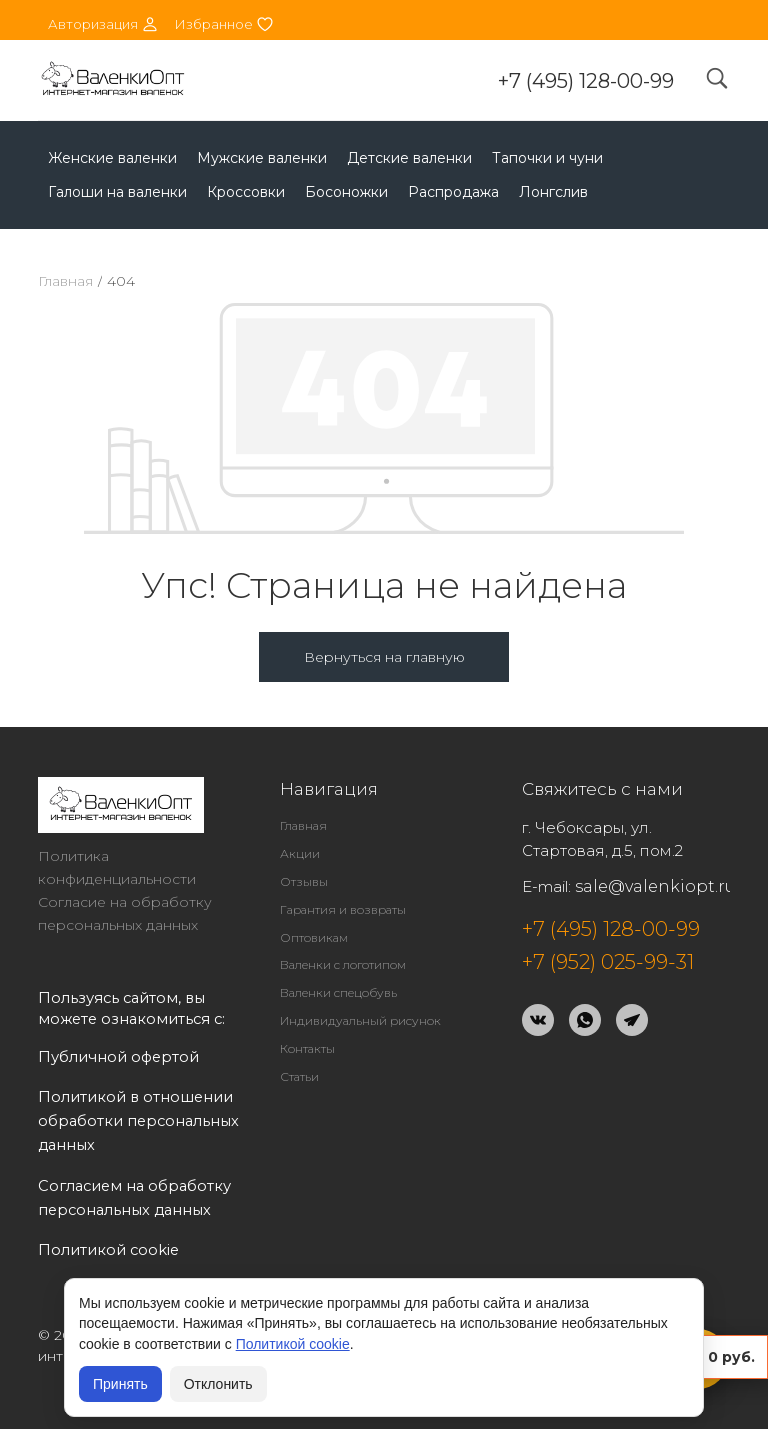 Image resolution: width=768 pixels, height=1429 pixels. Describe the element at coordinates (409, 158) in the screenshot. I see `Детские валенки` at that location.